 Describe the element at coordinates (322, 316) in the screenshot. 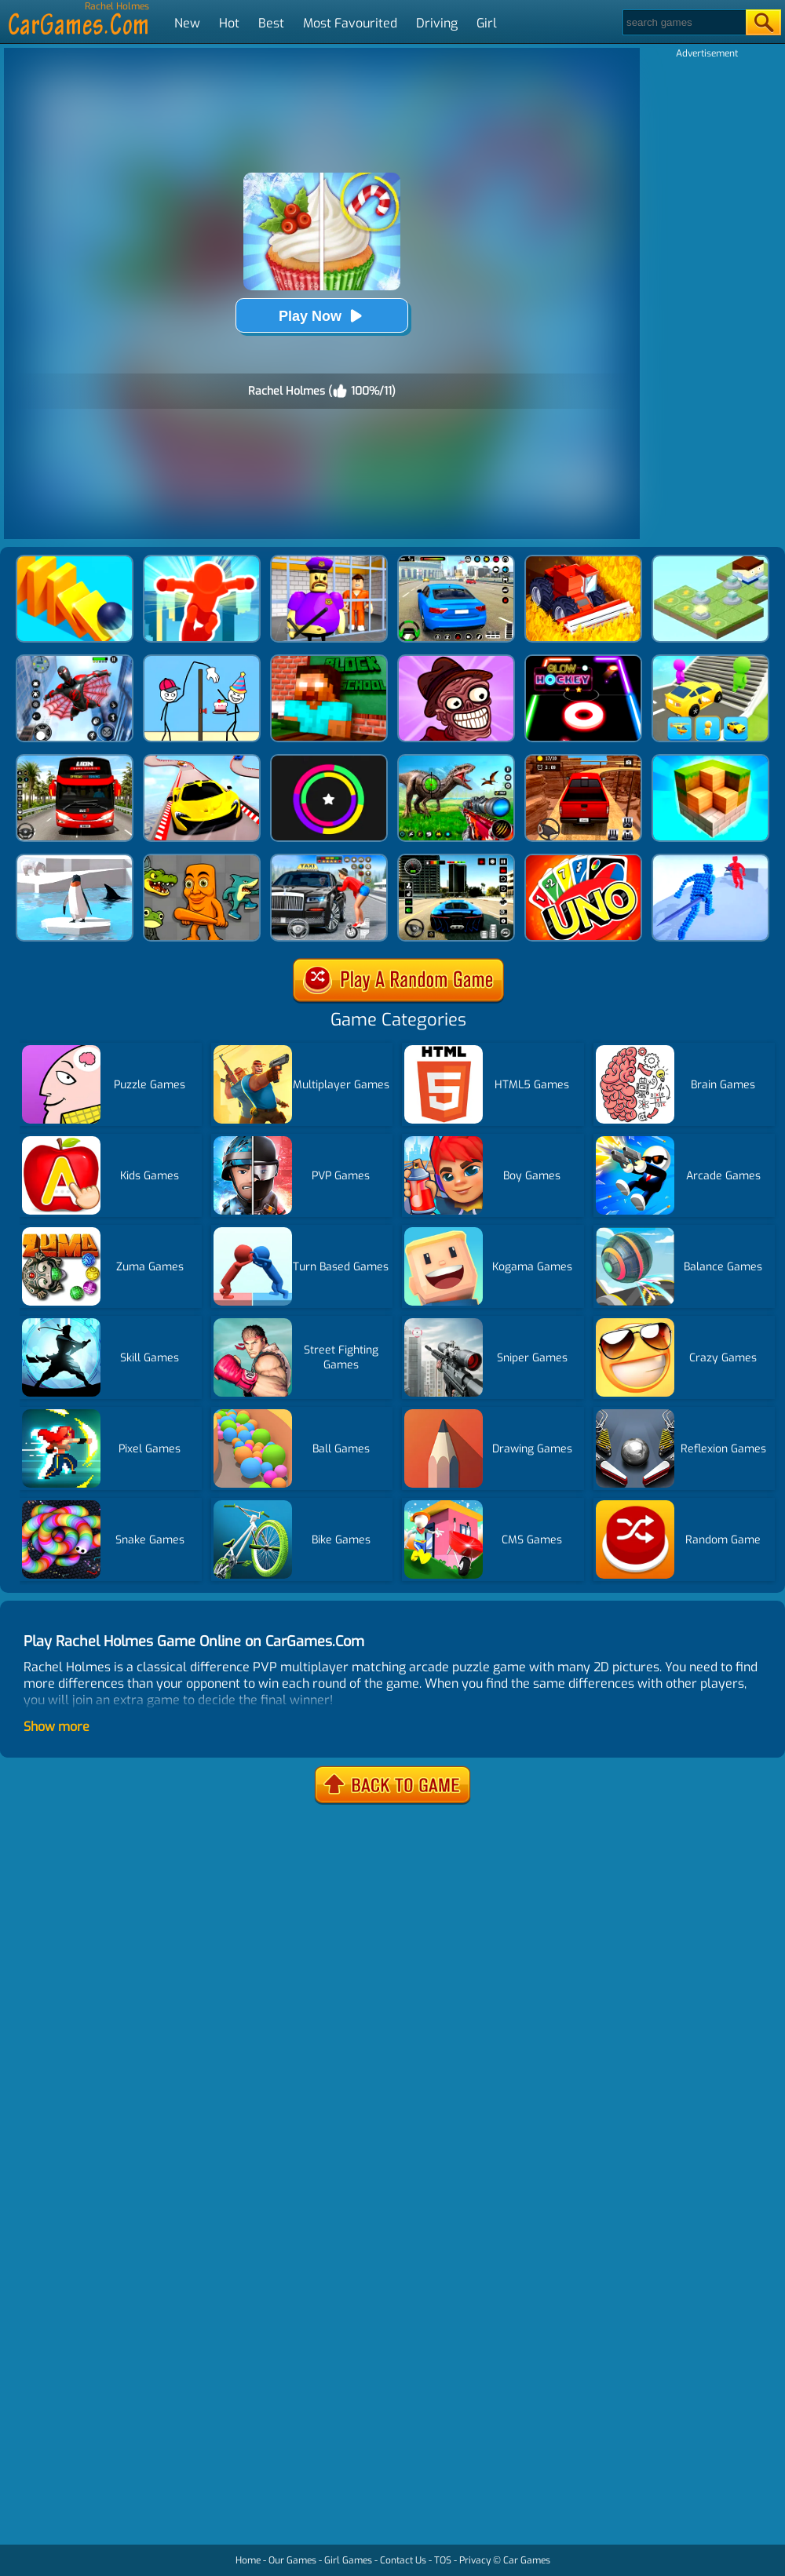

I see `Play Now` at that location.